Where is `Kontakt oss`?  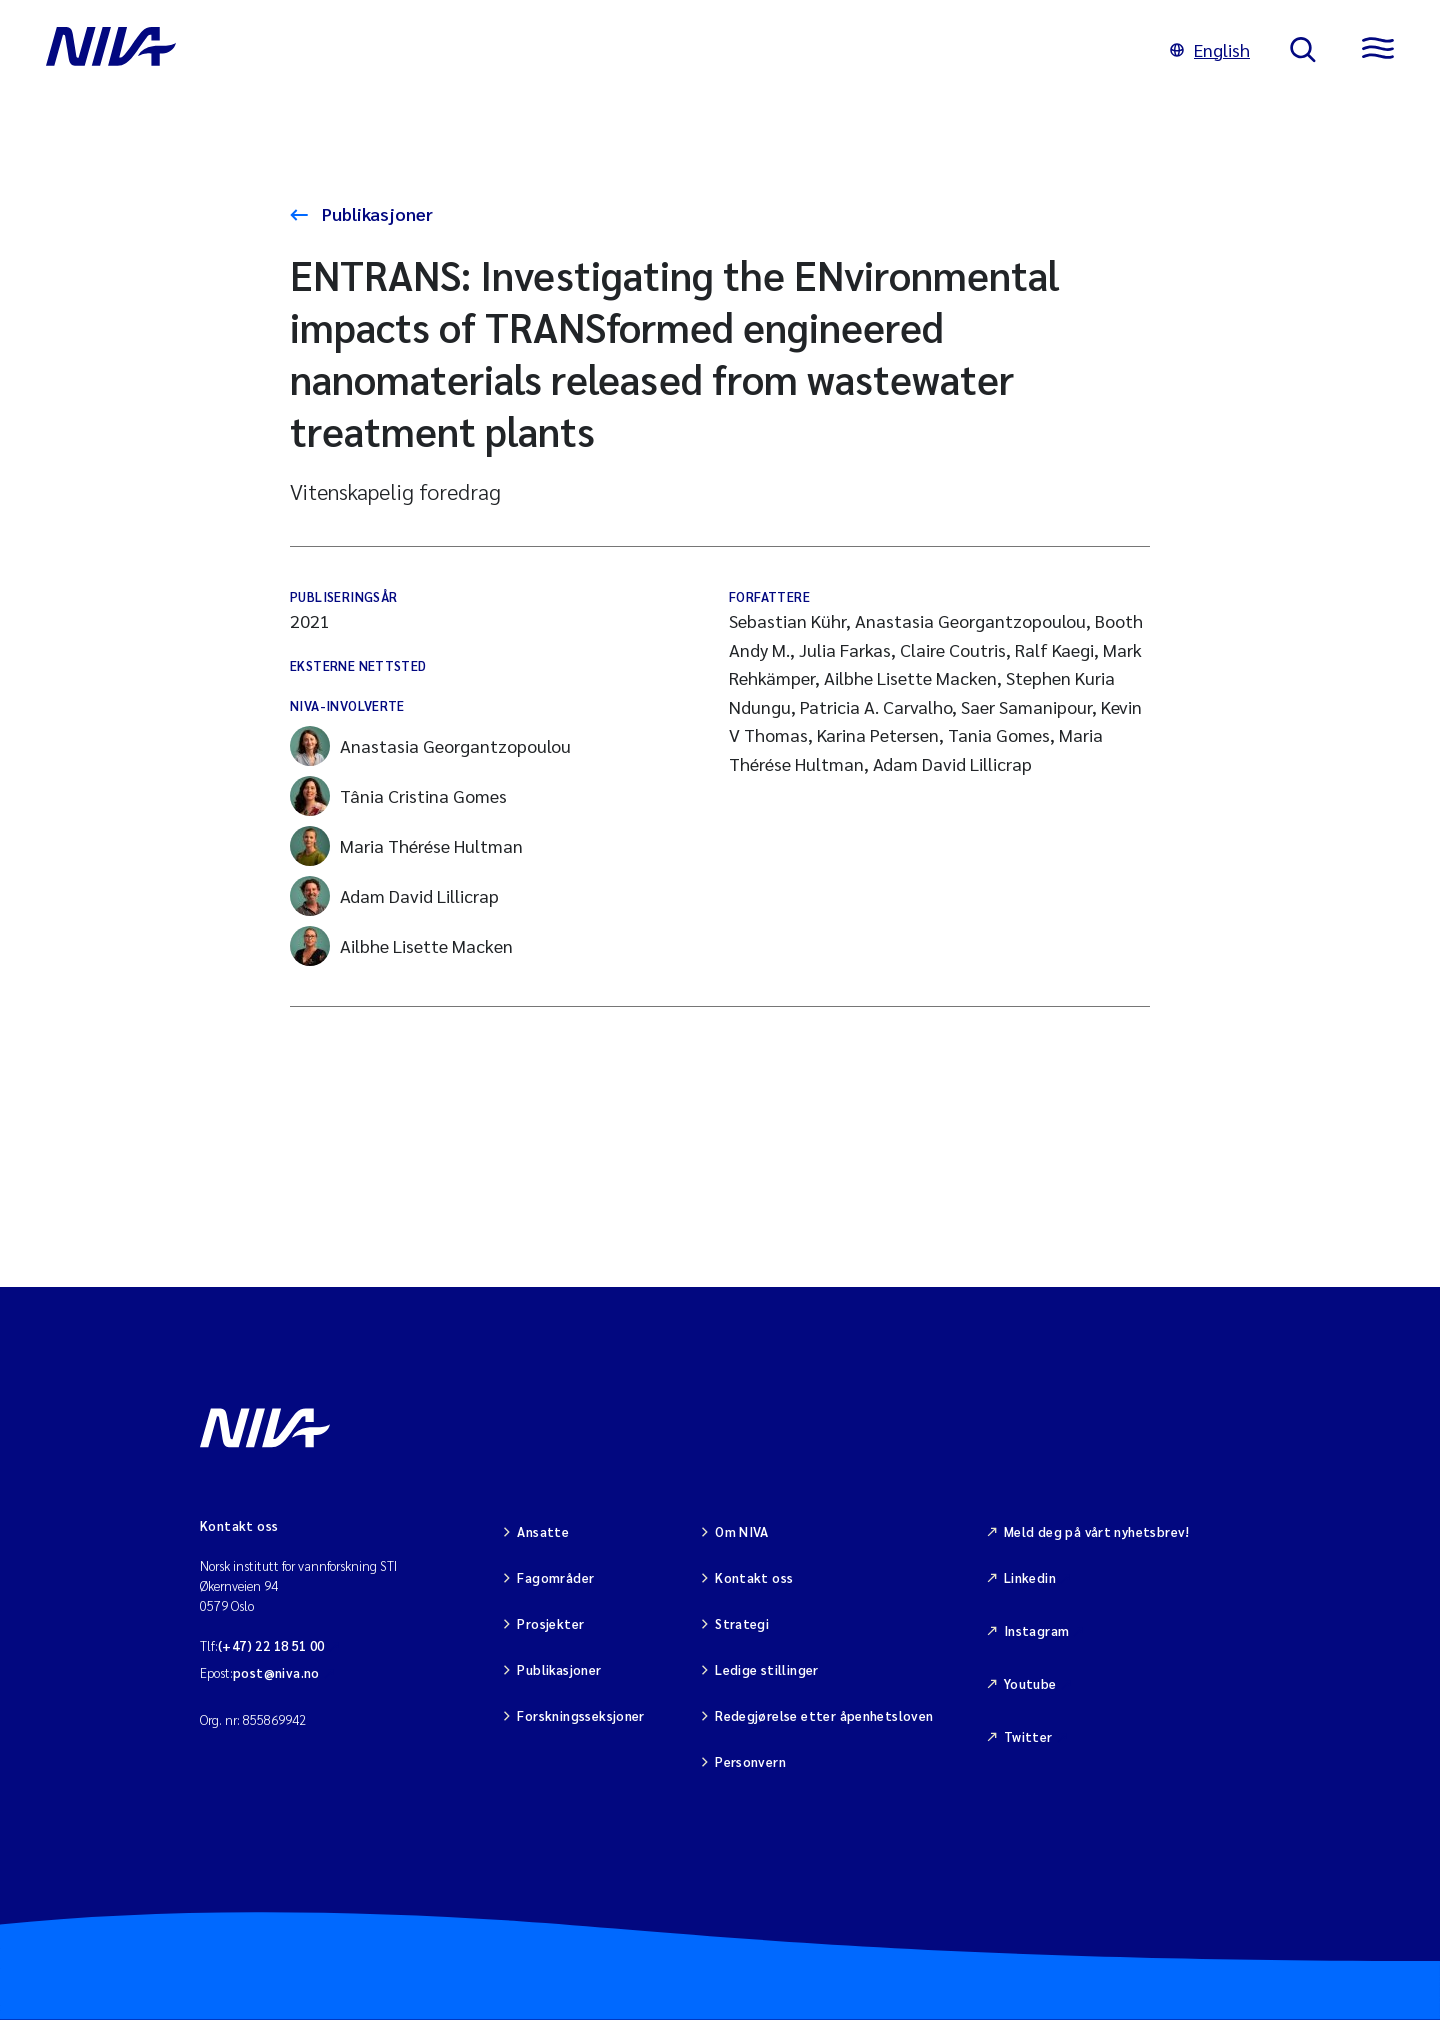
Kontakt oss is located at coordinates (754, 1577).